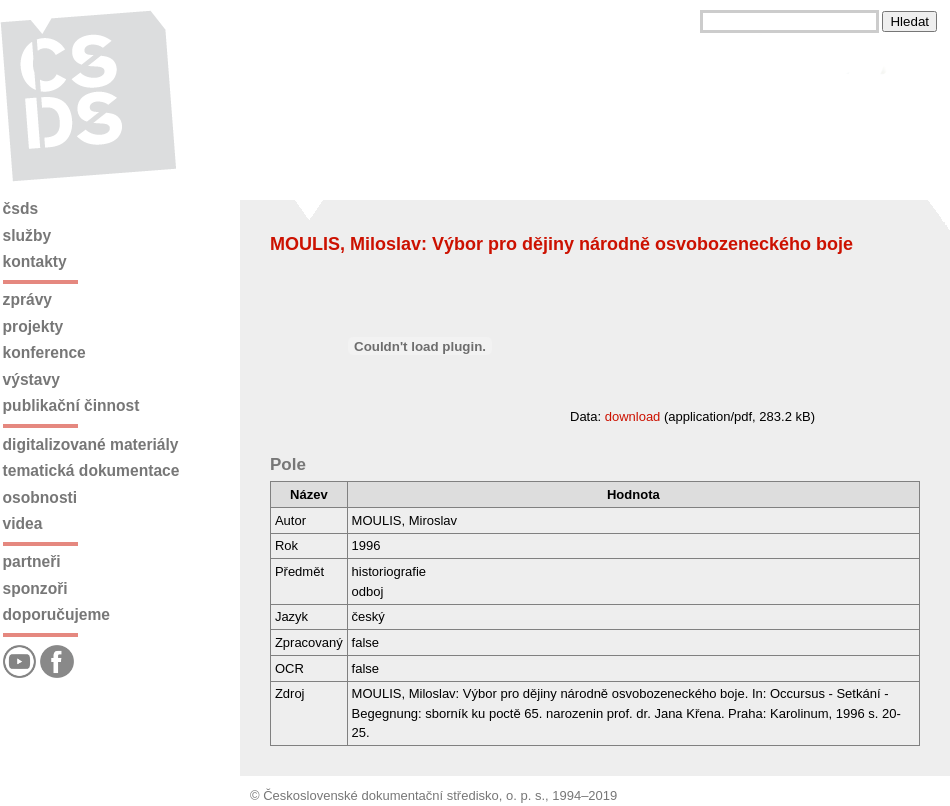  I want to click on Partneři, so click(32, 561).